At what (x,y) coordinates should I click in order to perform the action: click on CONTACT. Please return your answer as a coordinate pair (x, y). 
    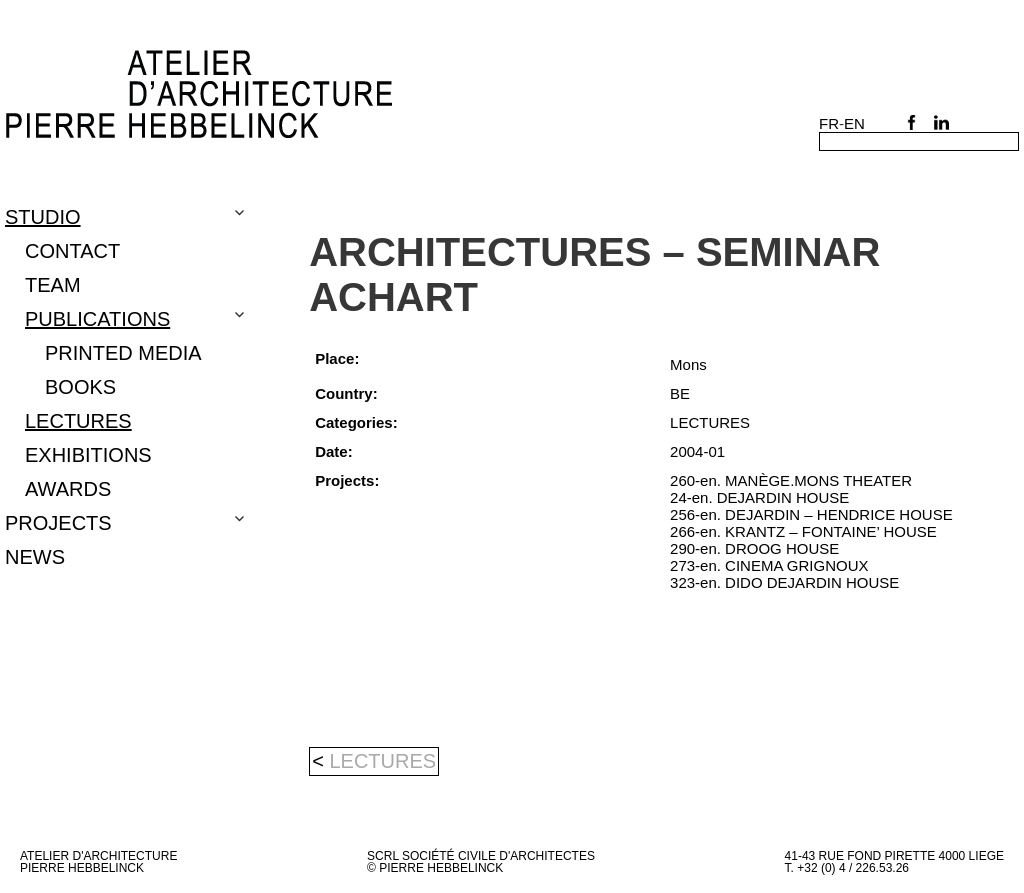
    Looking at the image, I should click on (72, 251).